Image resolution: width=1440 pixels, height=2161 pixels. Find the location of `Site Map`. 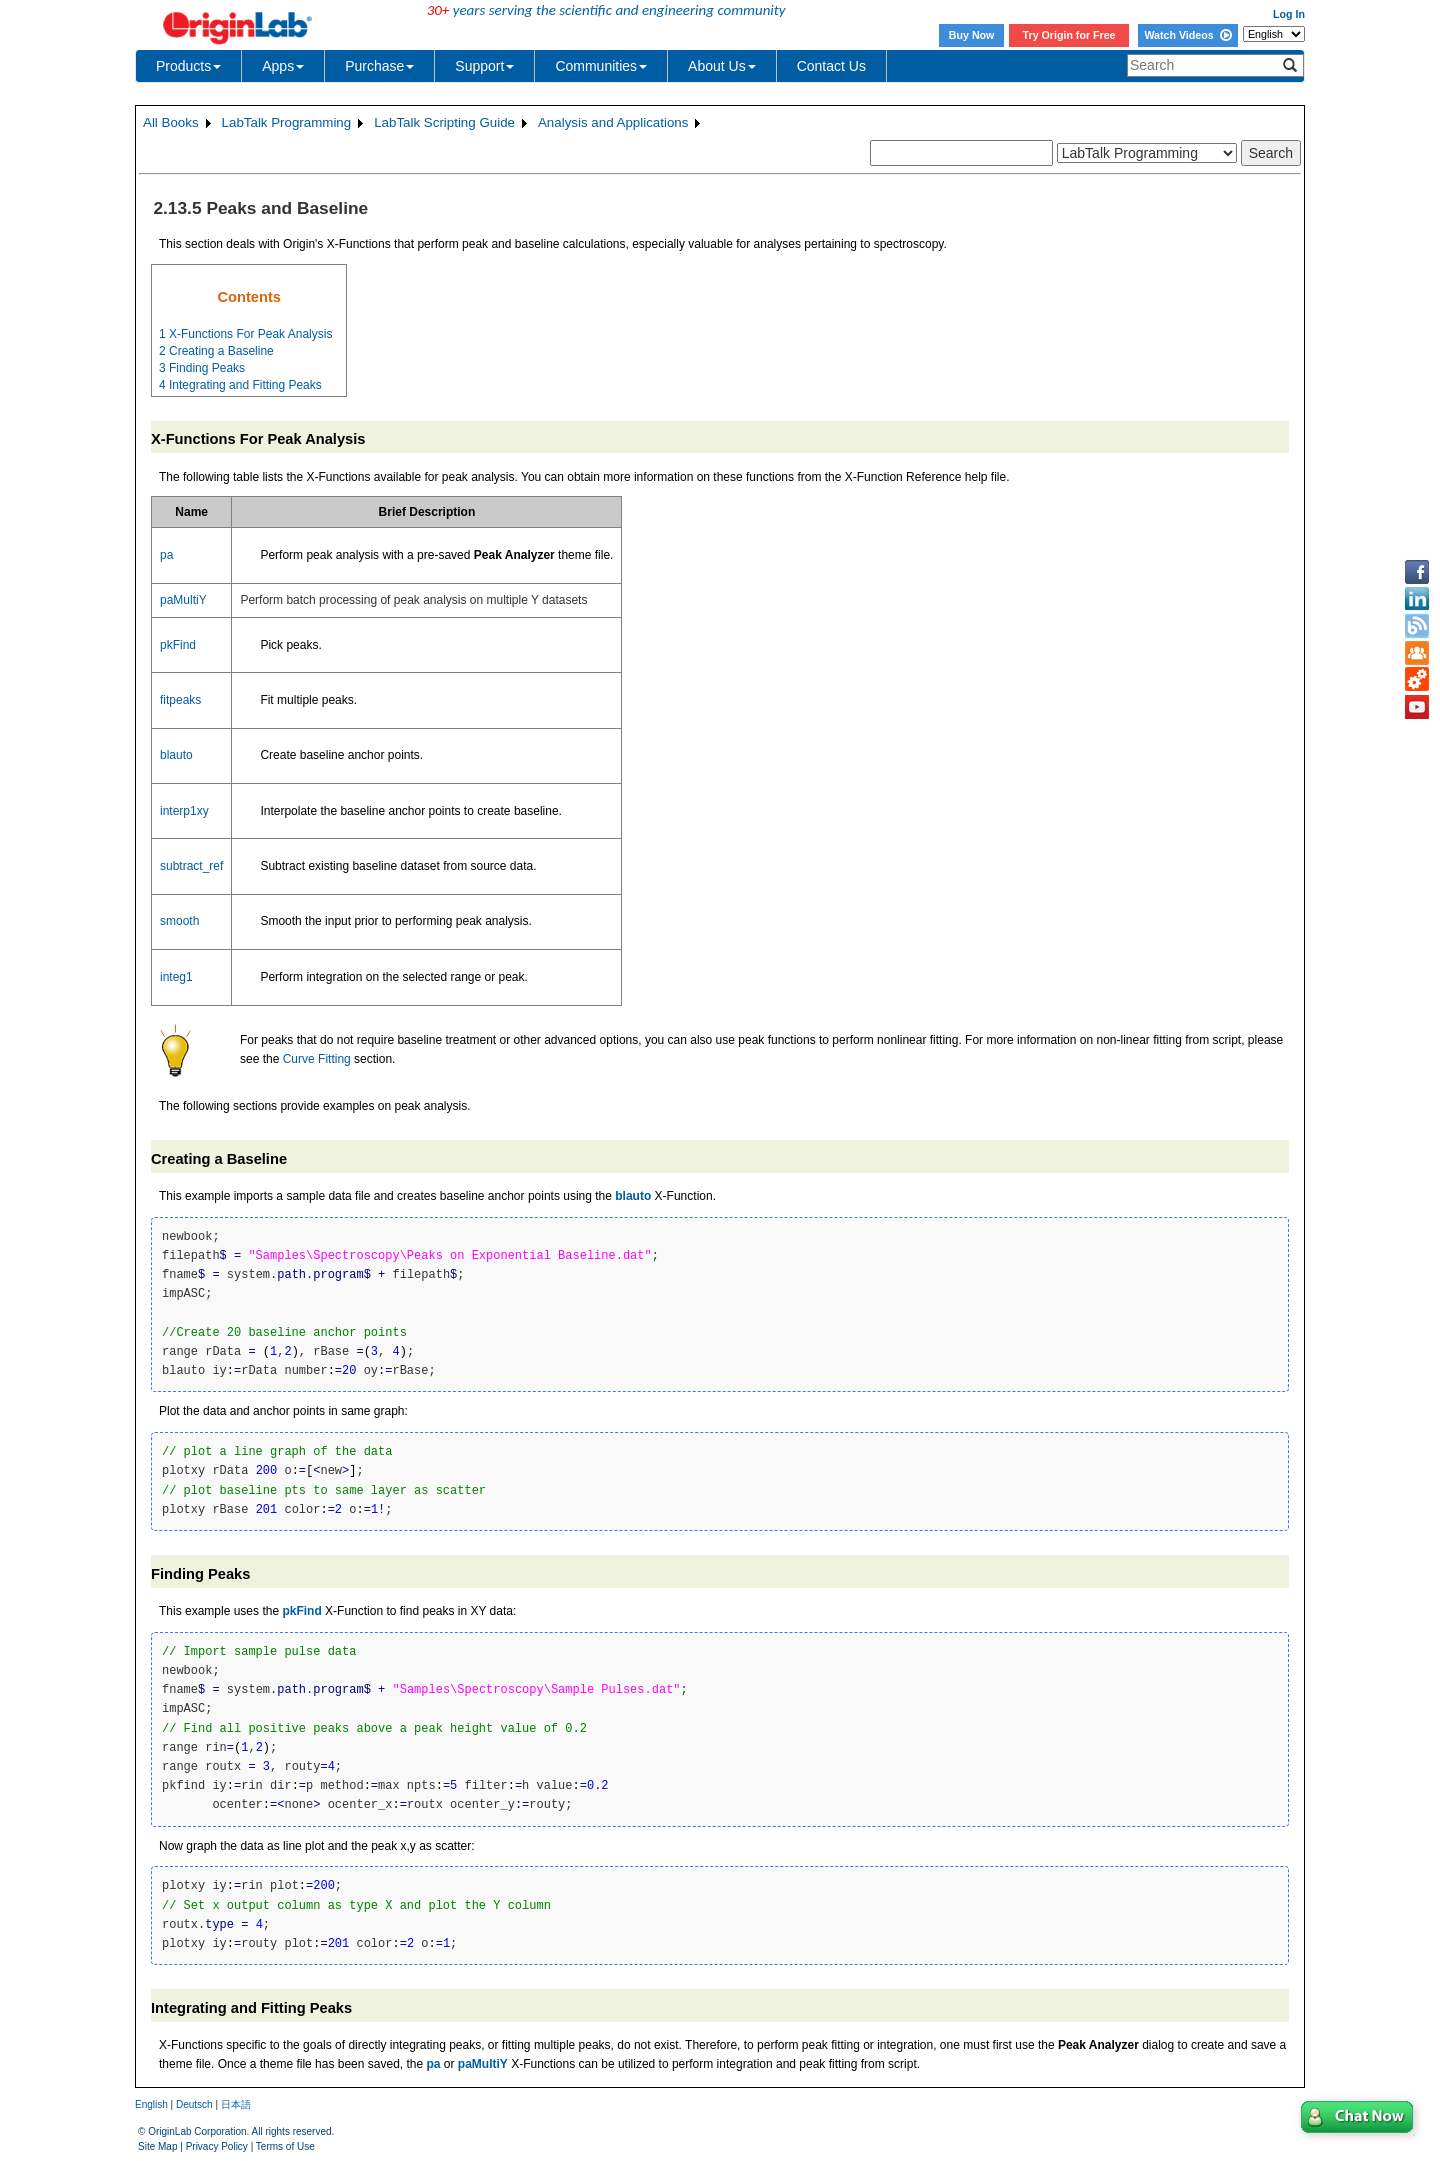

Site Map is located at coordinates (157, 2146).